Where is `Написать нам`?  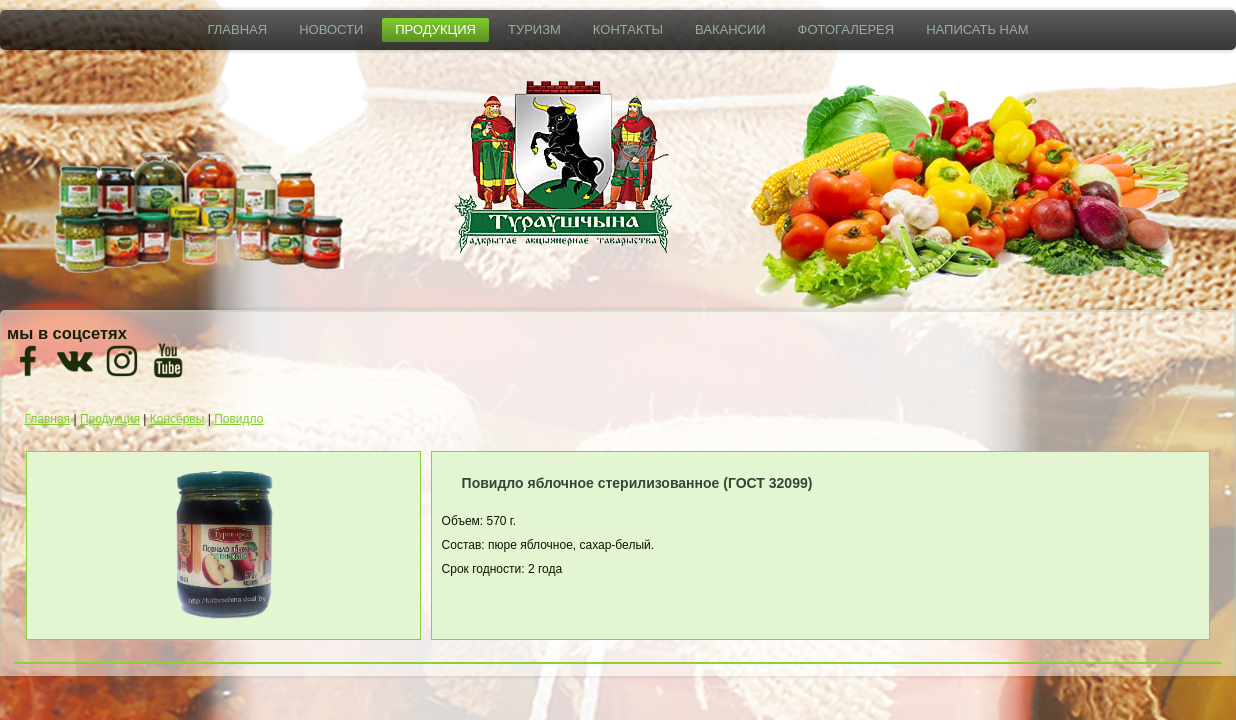 Написать нам is located at coordinates (977, 29).